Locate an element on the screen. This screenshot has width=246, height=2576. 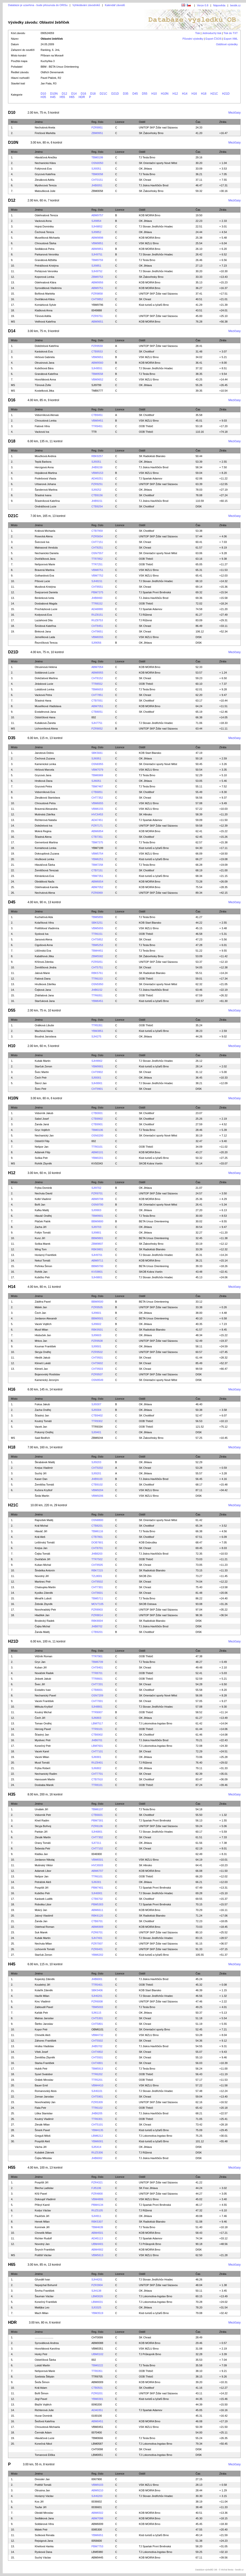
Bravená Martina is located at coordinates (45, 569).